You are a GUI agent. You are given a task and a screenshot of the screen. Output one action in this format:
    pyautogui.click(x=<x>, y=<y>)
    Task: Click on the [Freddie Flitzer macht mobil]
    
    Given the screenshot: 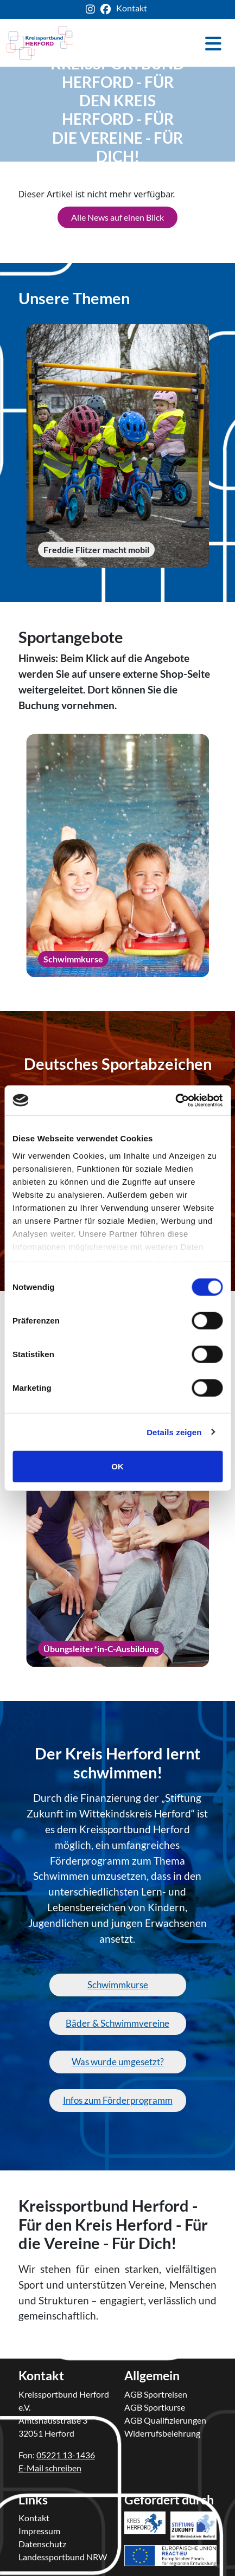 What is the action you would take?
    pyautogui.click(x=117, y=445)
    